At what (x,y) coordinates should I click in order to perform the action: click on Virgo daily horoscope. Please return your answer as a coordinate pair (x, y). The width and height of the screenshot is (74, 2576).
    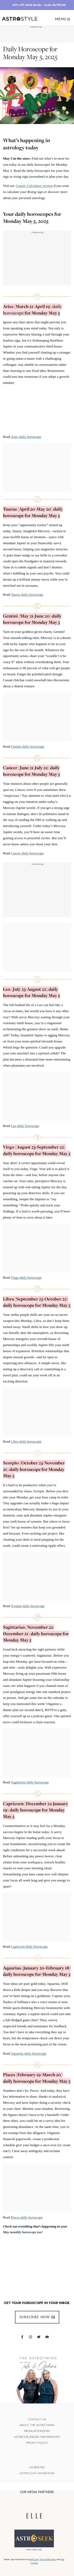
    Looking at the image, I should click on (26, 1277).